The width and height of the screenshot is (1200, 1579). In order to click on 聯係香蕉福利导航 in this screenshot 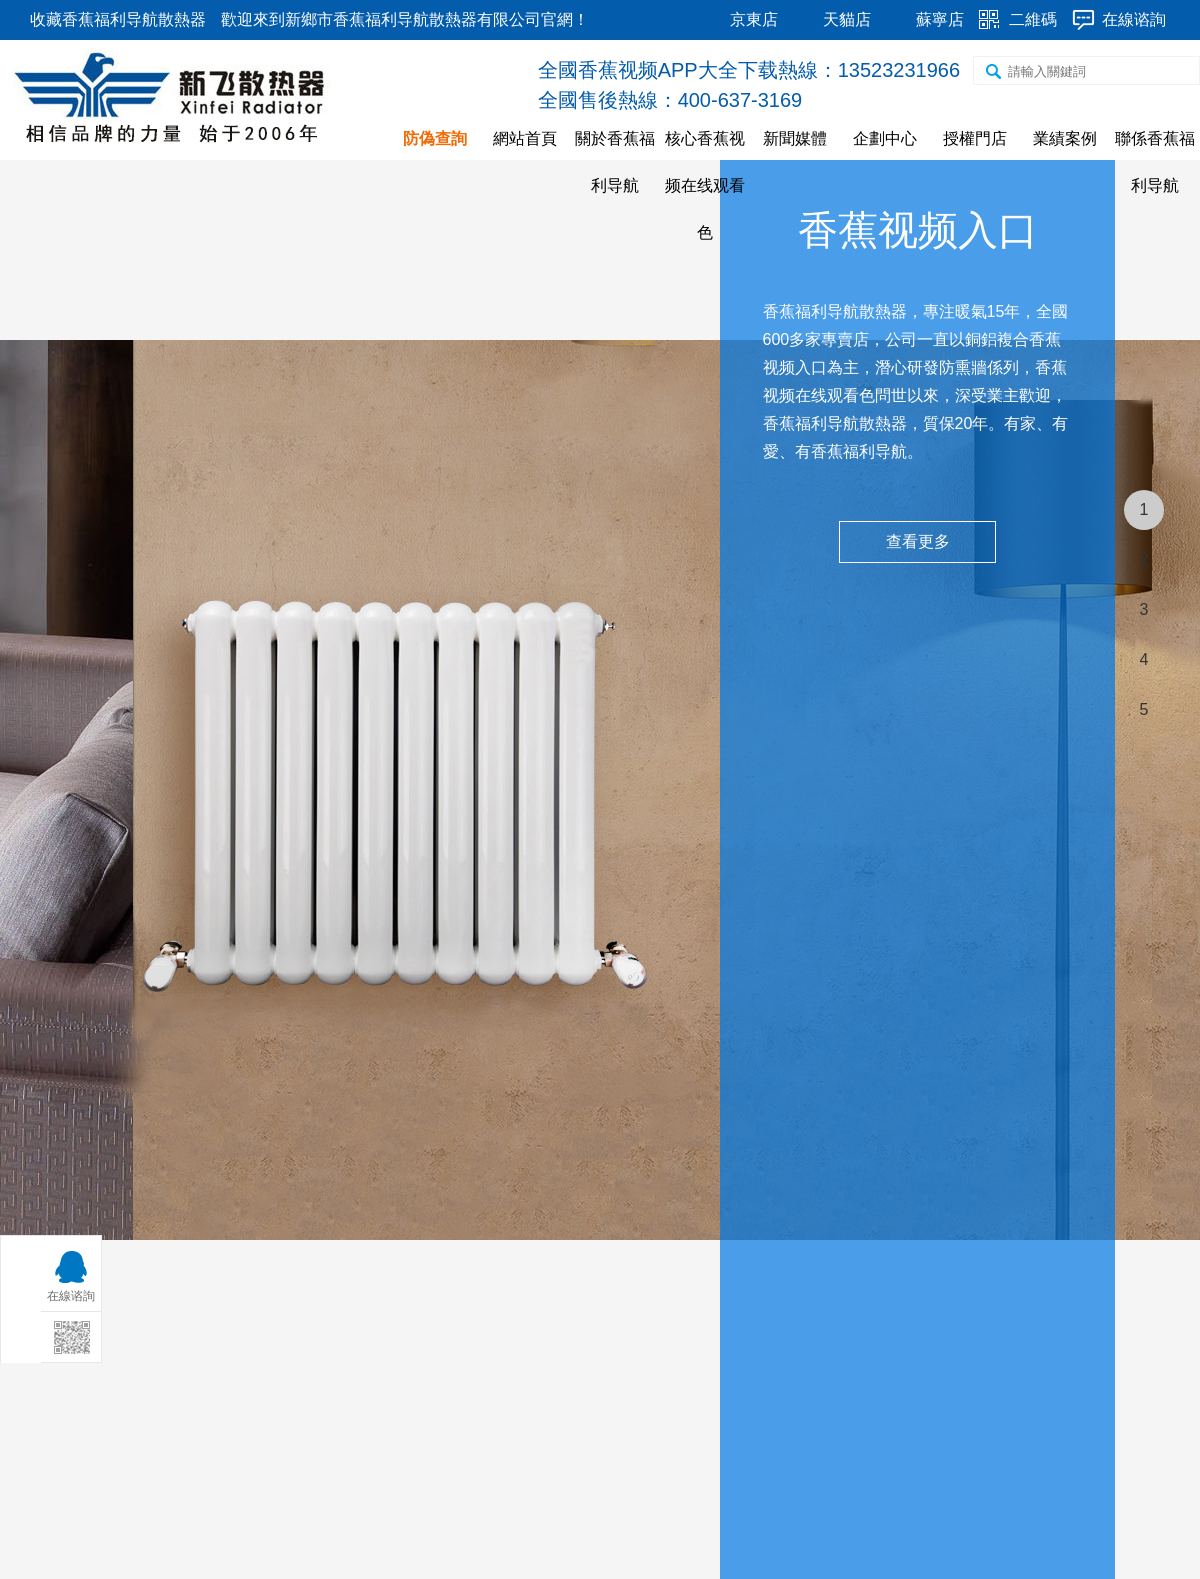, I will do `click(1155, 162)`.